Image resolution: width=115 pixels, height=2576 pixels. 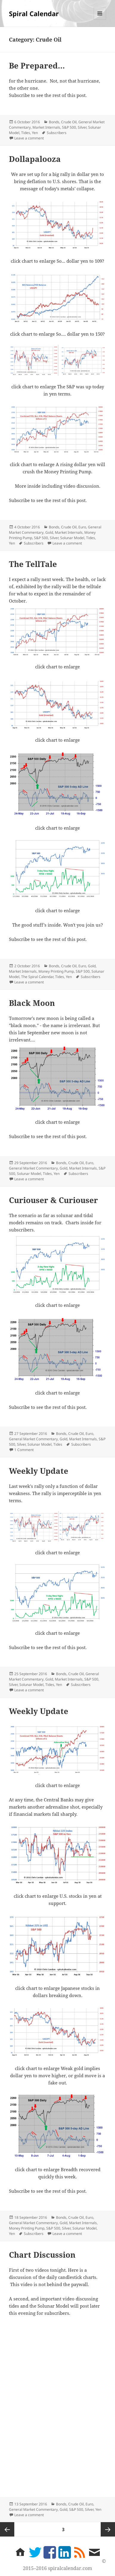 I want to click on Be Prepared…, so click(x=37, y=65).